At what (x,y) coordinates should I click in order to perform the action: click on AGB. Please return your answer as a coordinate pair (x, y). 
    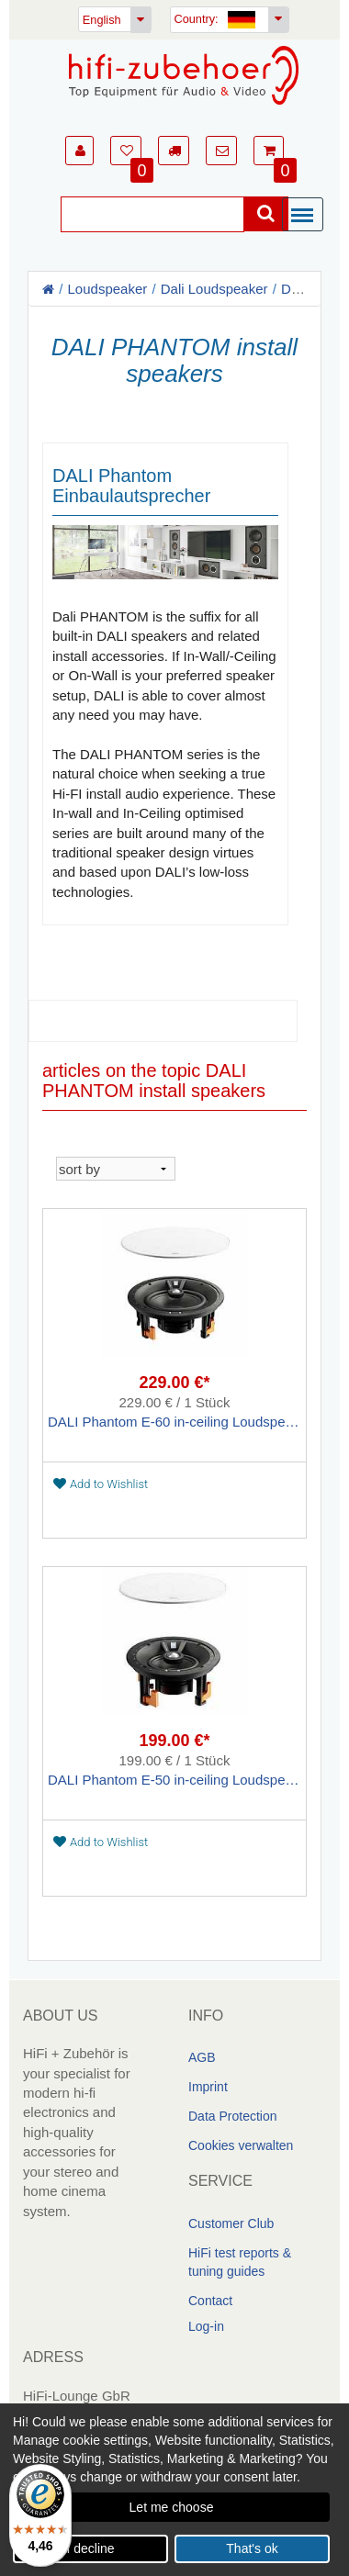
    Looking at the image, I should click on (202, 2057).